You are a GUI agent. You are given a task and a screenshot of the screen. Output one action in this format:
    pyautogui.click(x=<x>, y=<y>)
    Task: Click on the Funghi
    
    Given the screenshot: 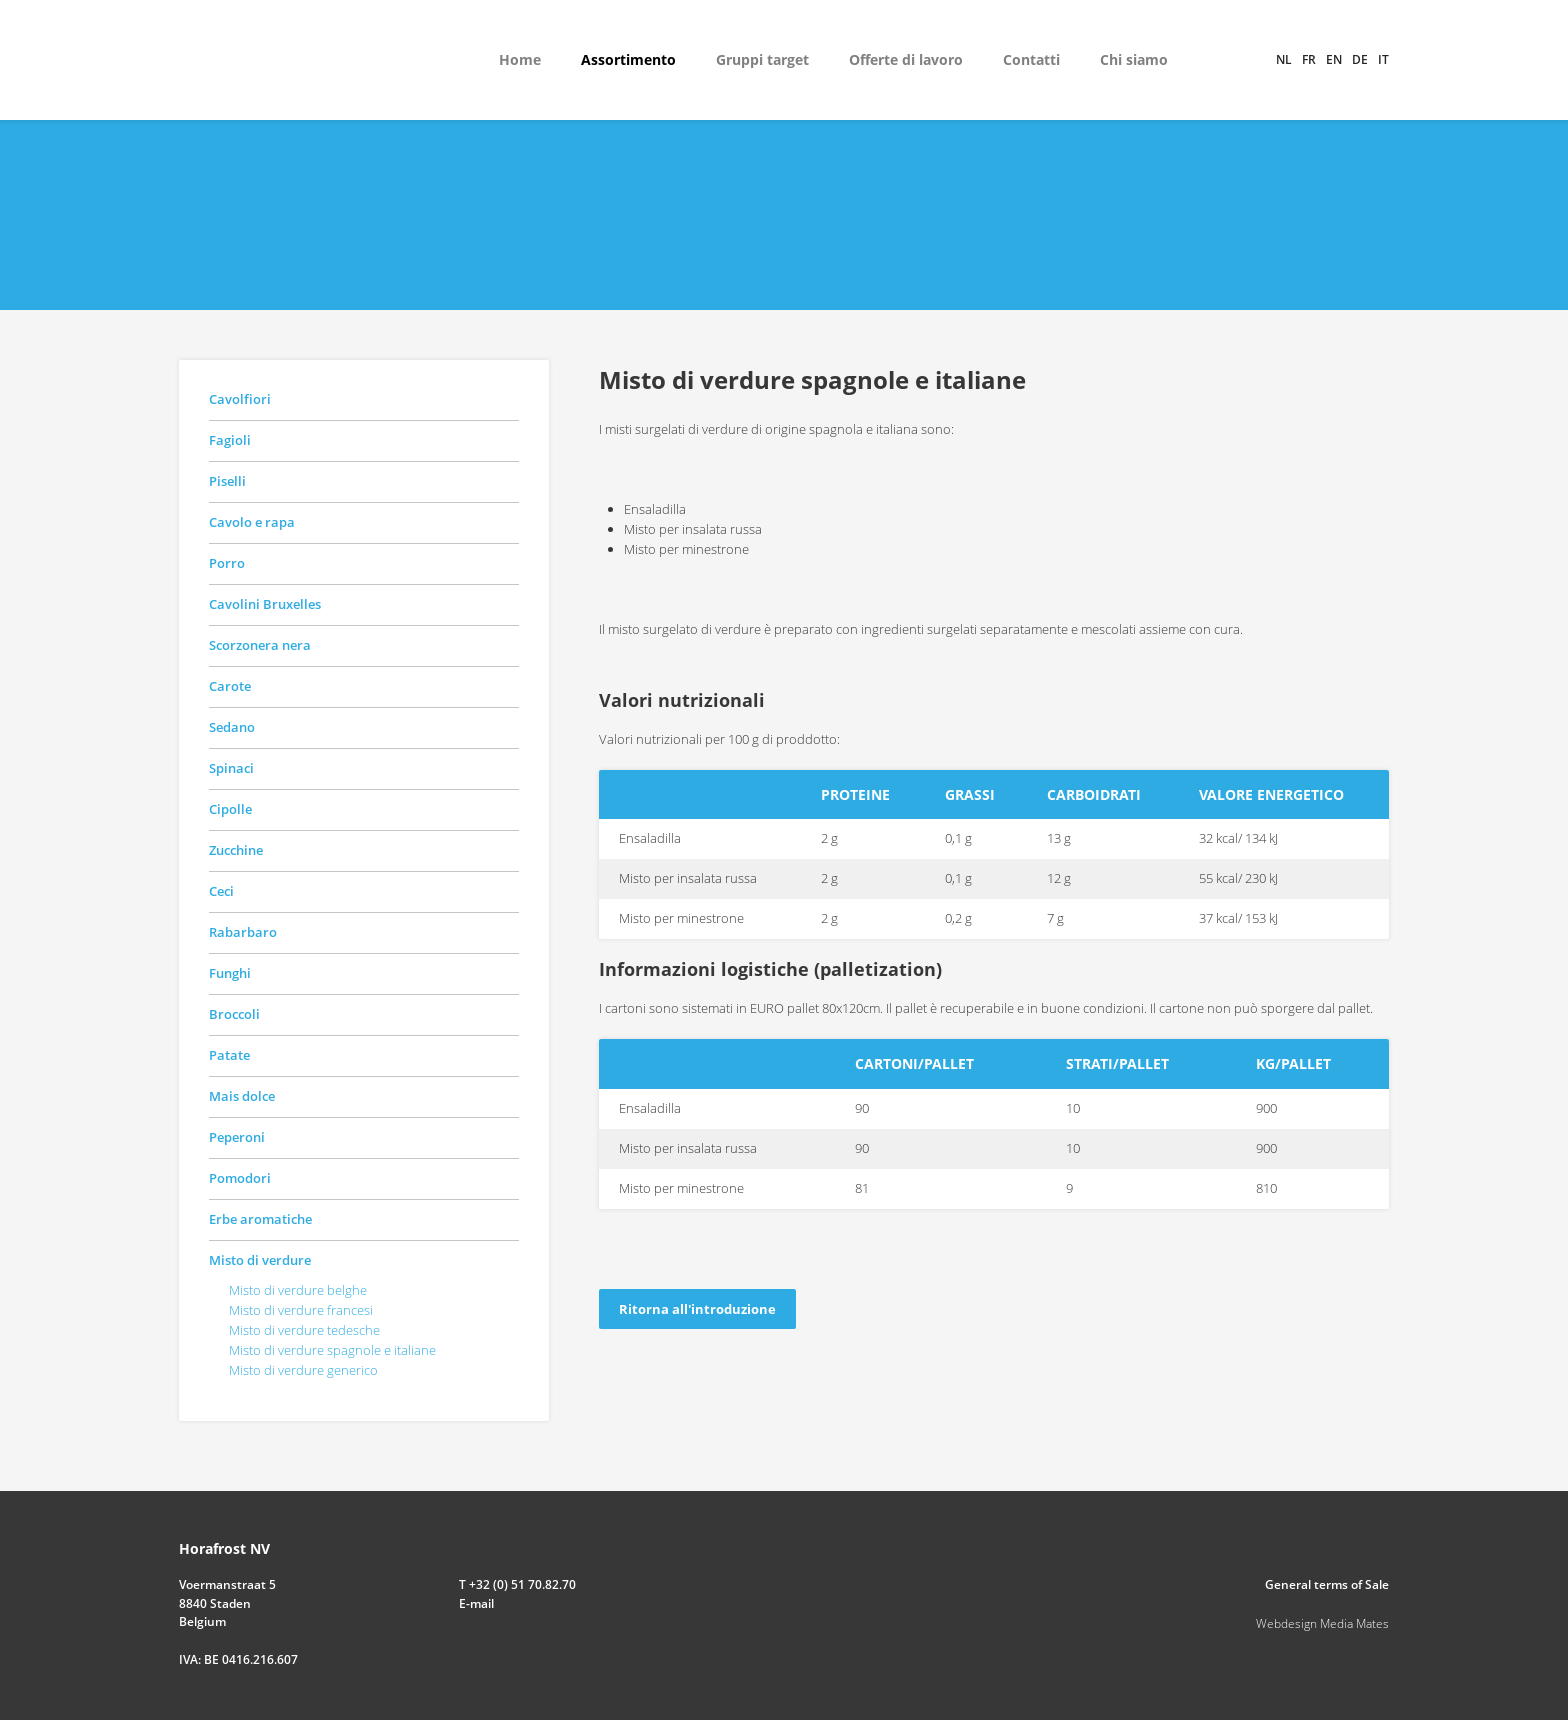 What is the action you would take?
    pyautogui.click(x=230, y=973)
    